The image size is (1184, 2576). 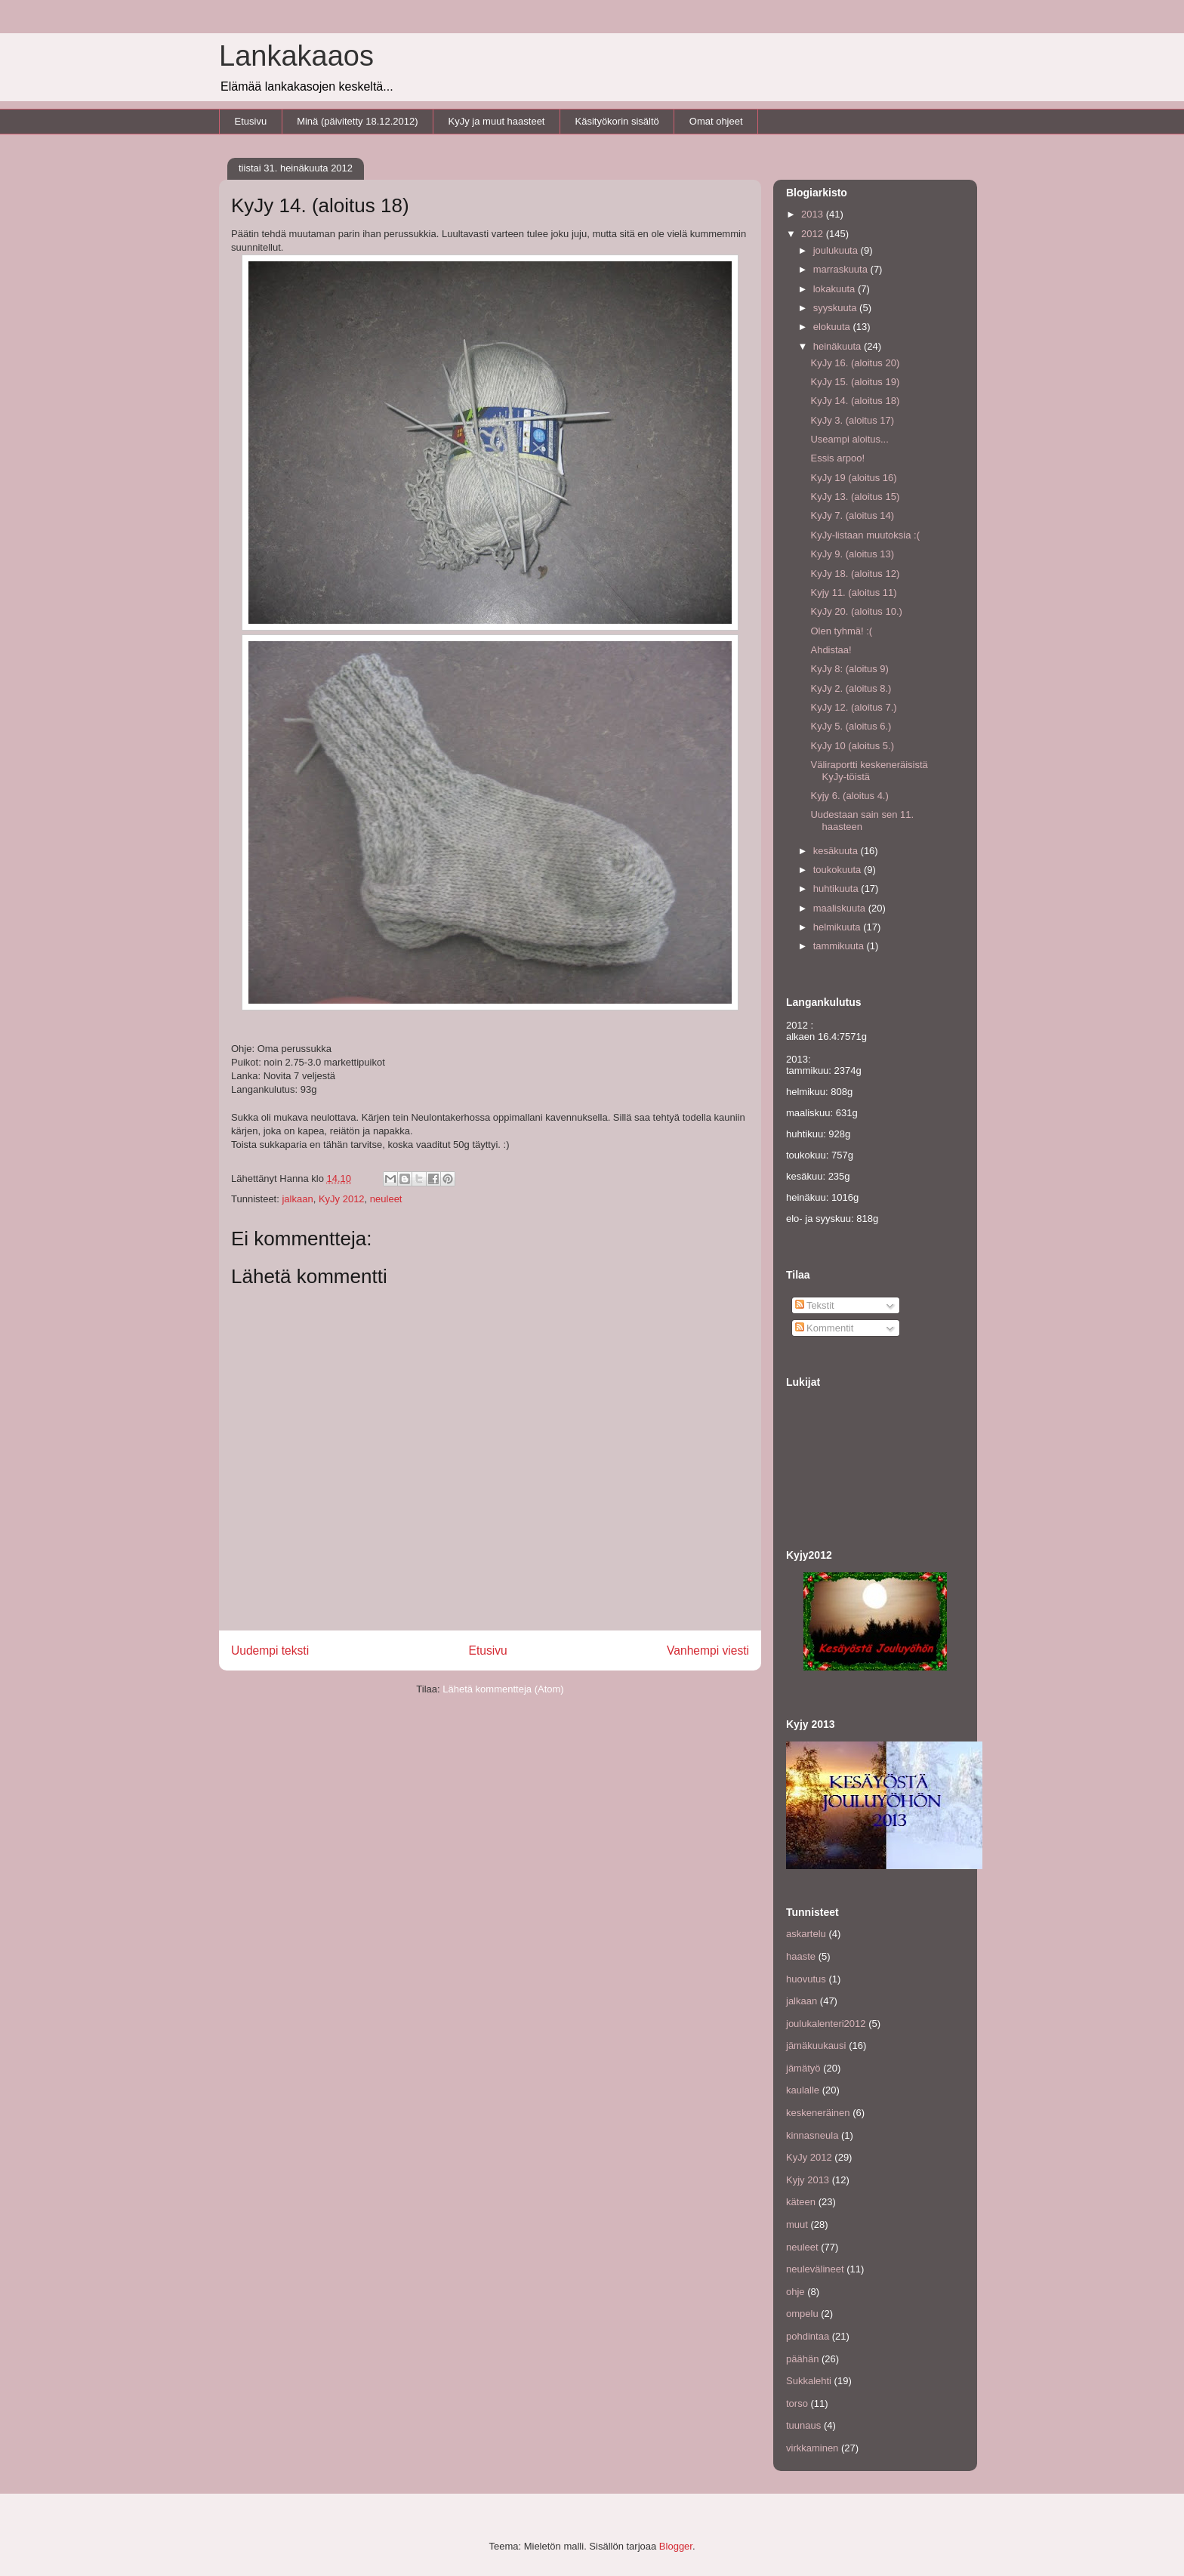 What do you see at coordinates (840, 908) in the screenshot?
I see `maaliskuuta` at bounding box center [840, 908].